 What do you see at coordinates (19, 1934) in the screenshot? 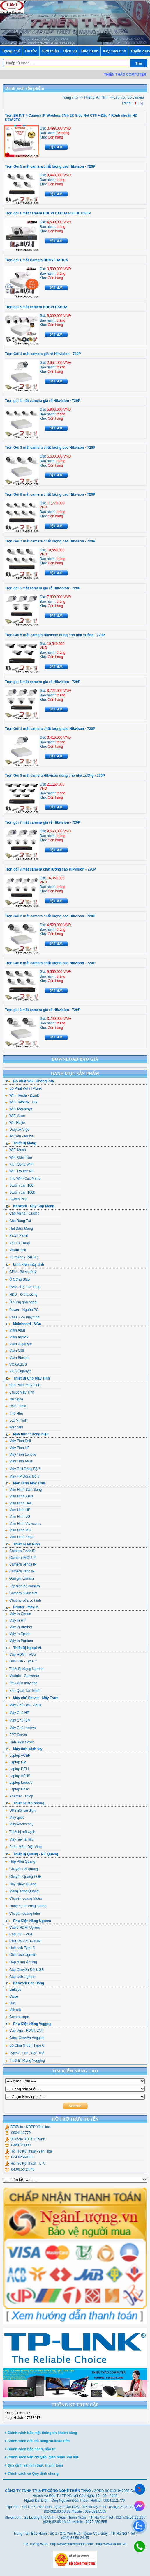
I see `Cáp DVI - VGa` at bounding box center [19, 1934].